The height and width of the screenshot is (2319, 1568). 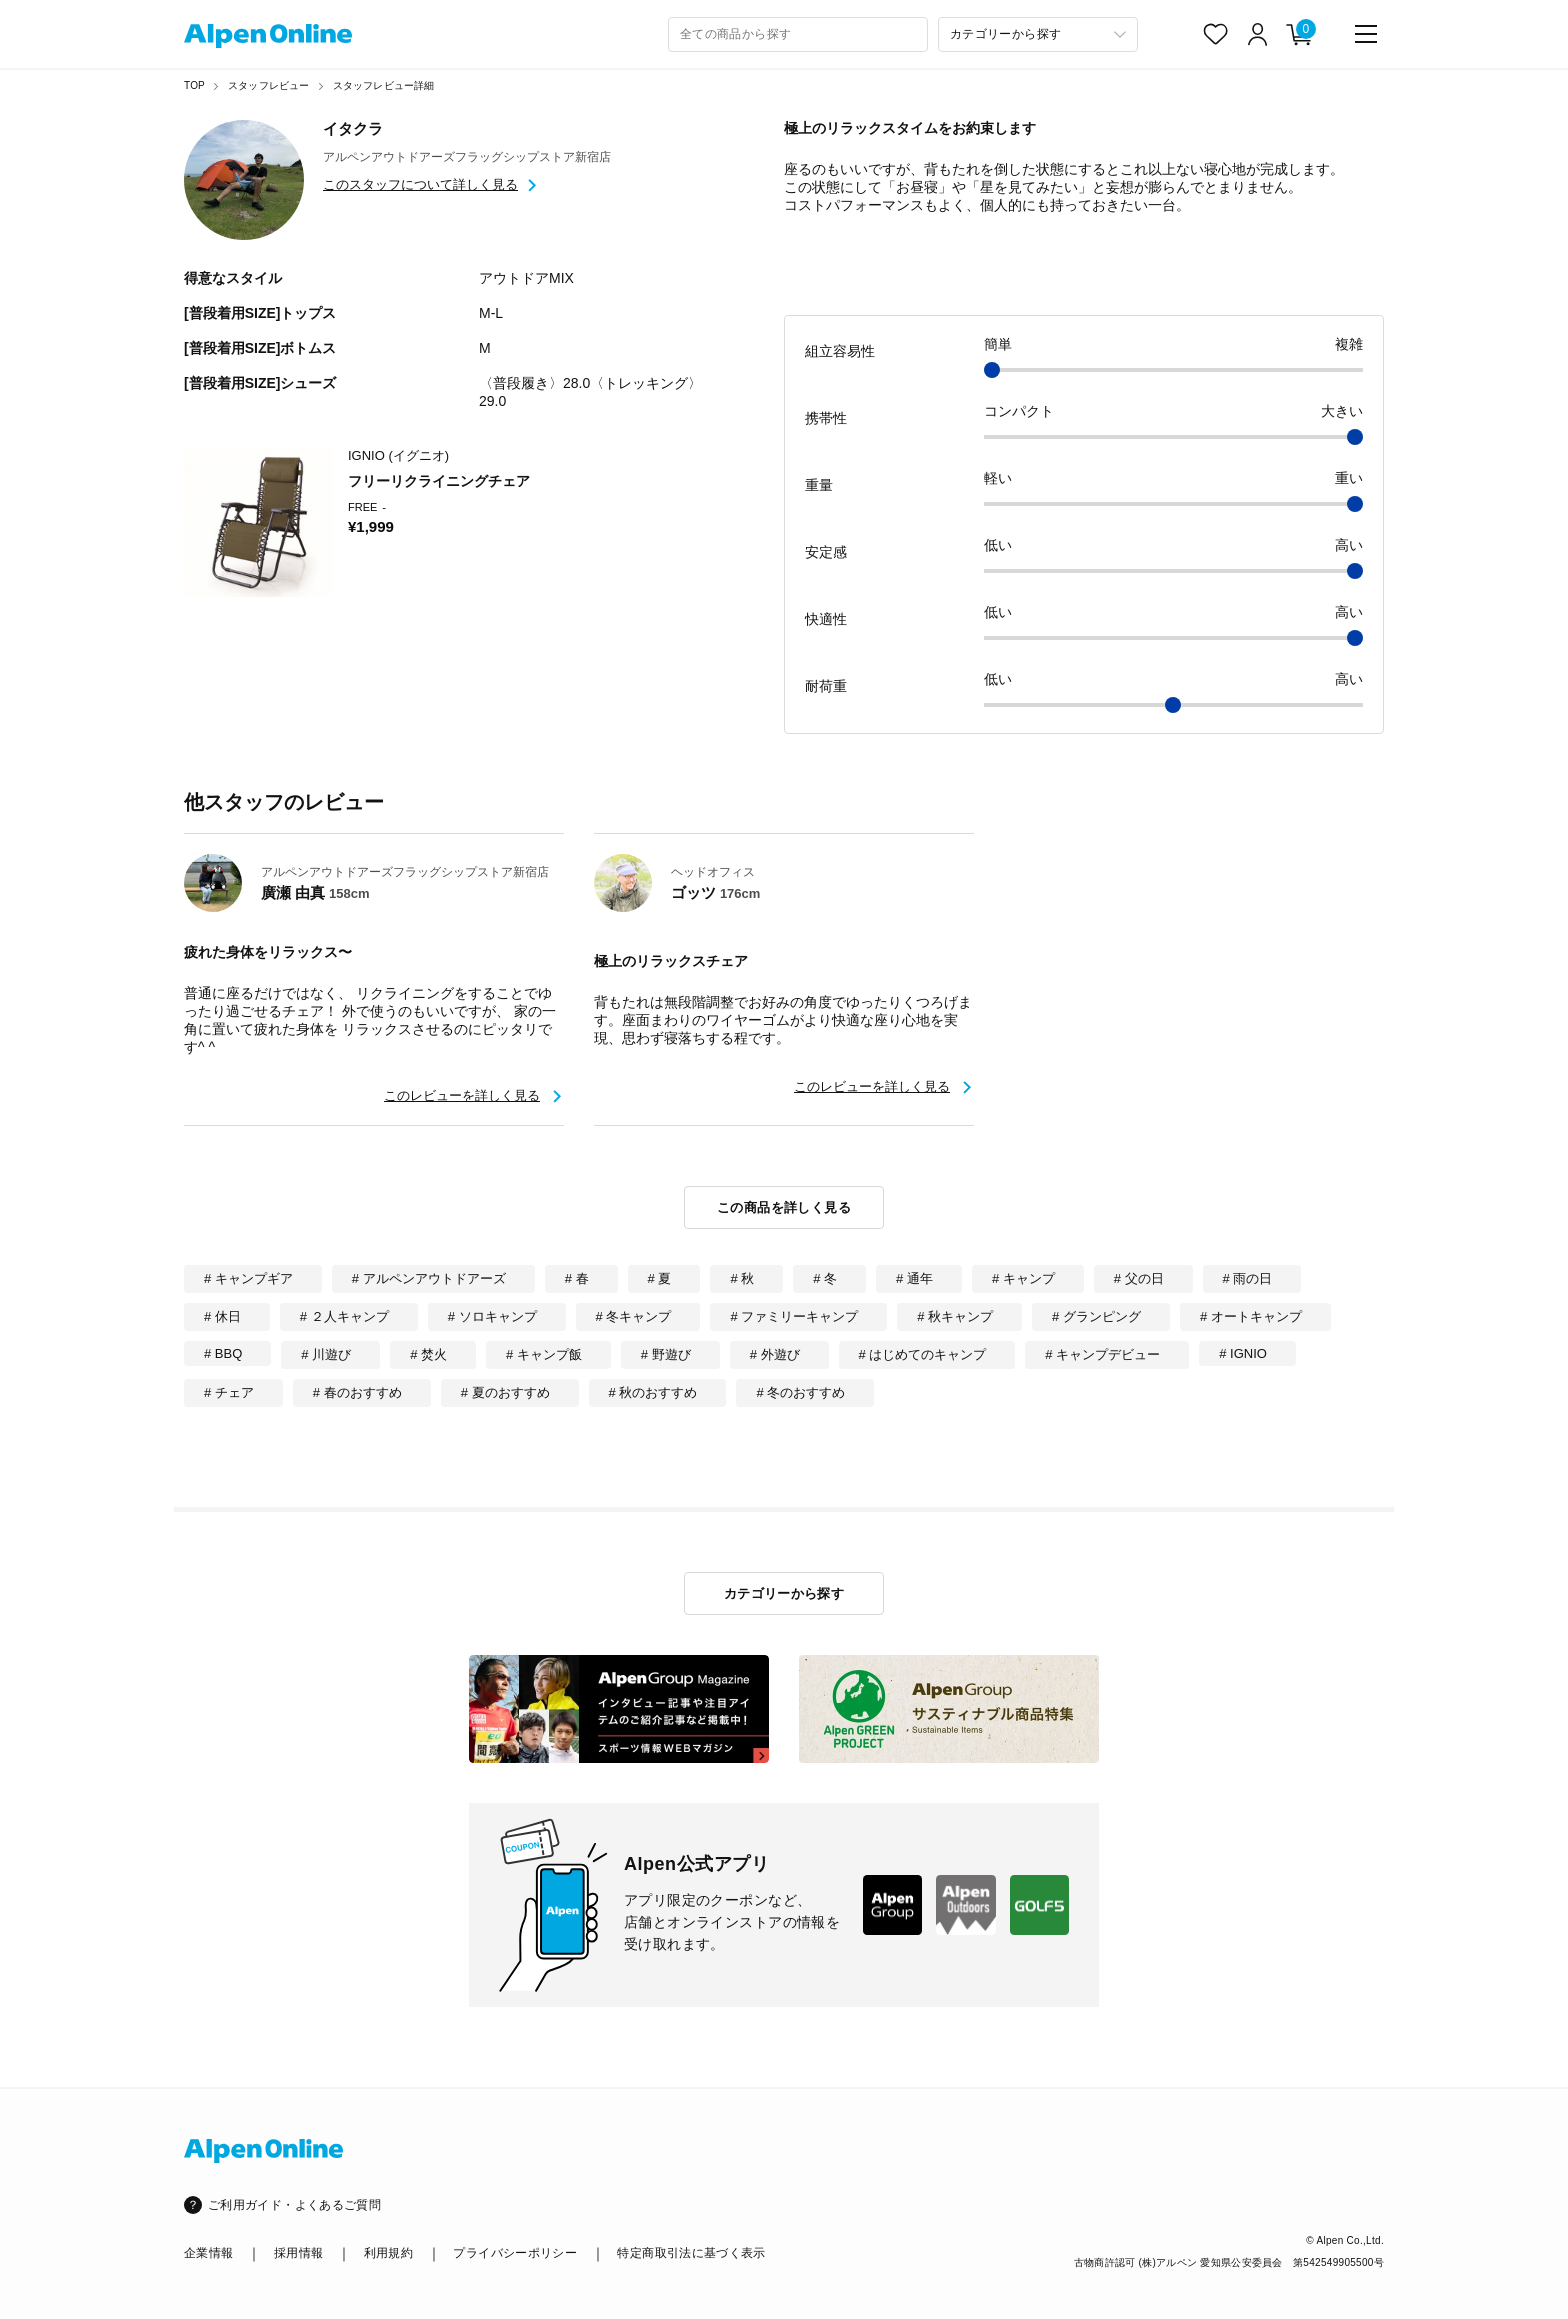 I want to click on 採用情報, so click(x=298, y=2253).